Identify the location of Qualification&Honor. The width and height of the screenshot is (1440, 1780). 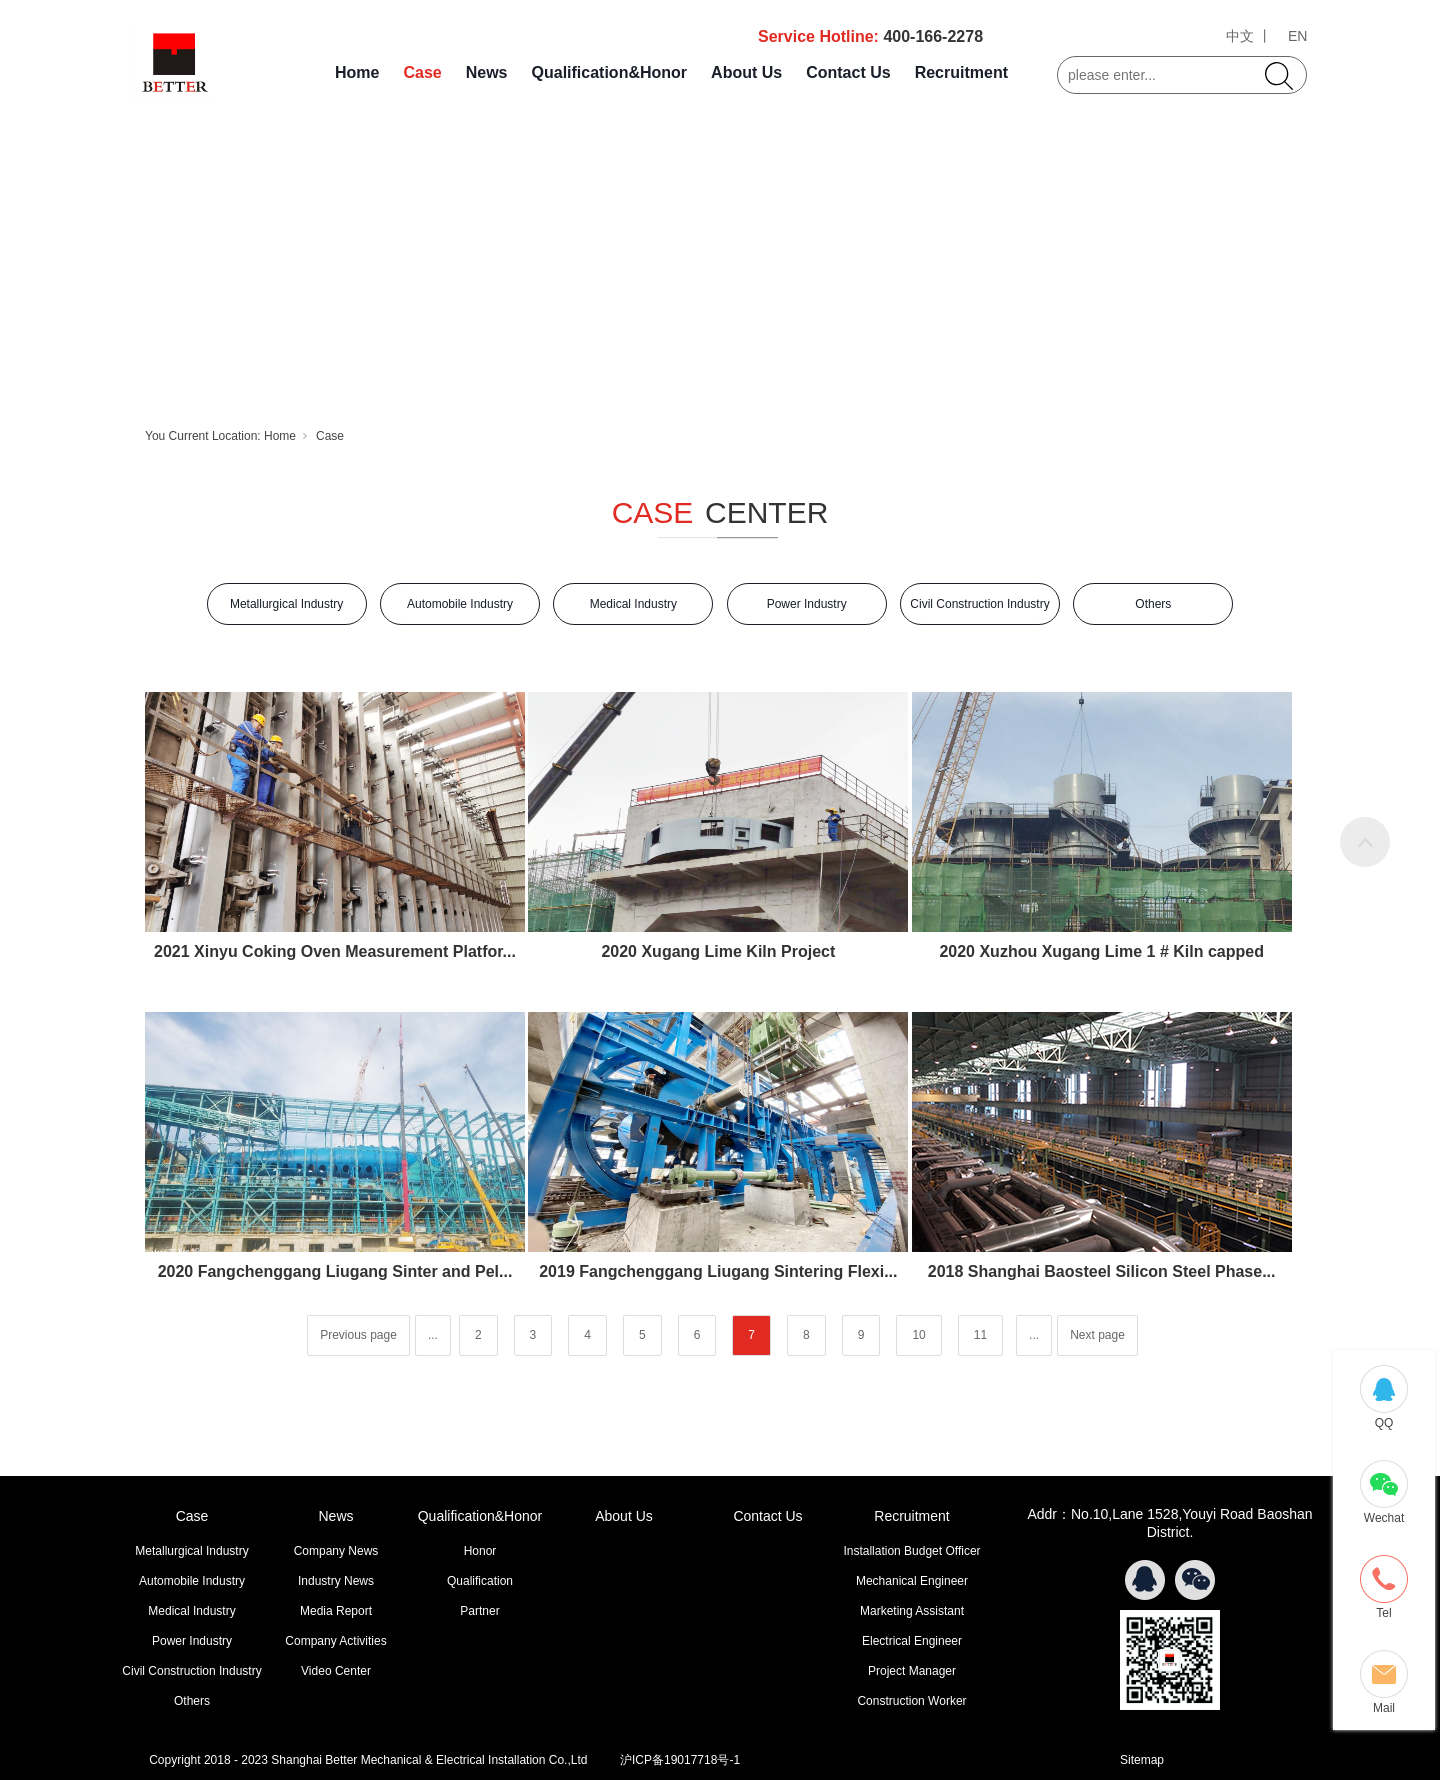
(610, 72).